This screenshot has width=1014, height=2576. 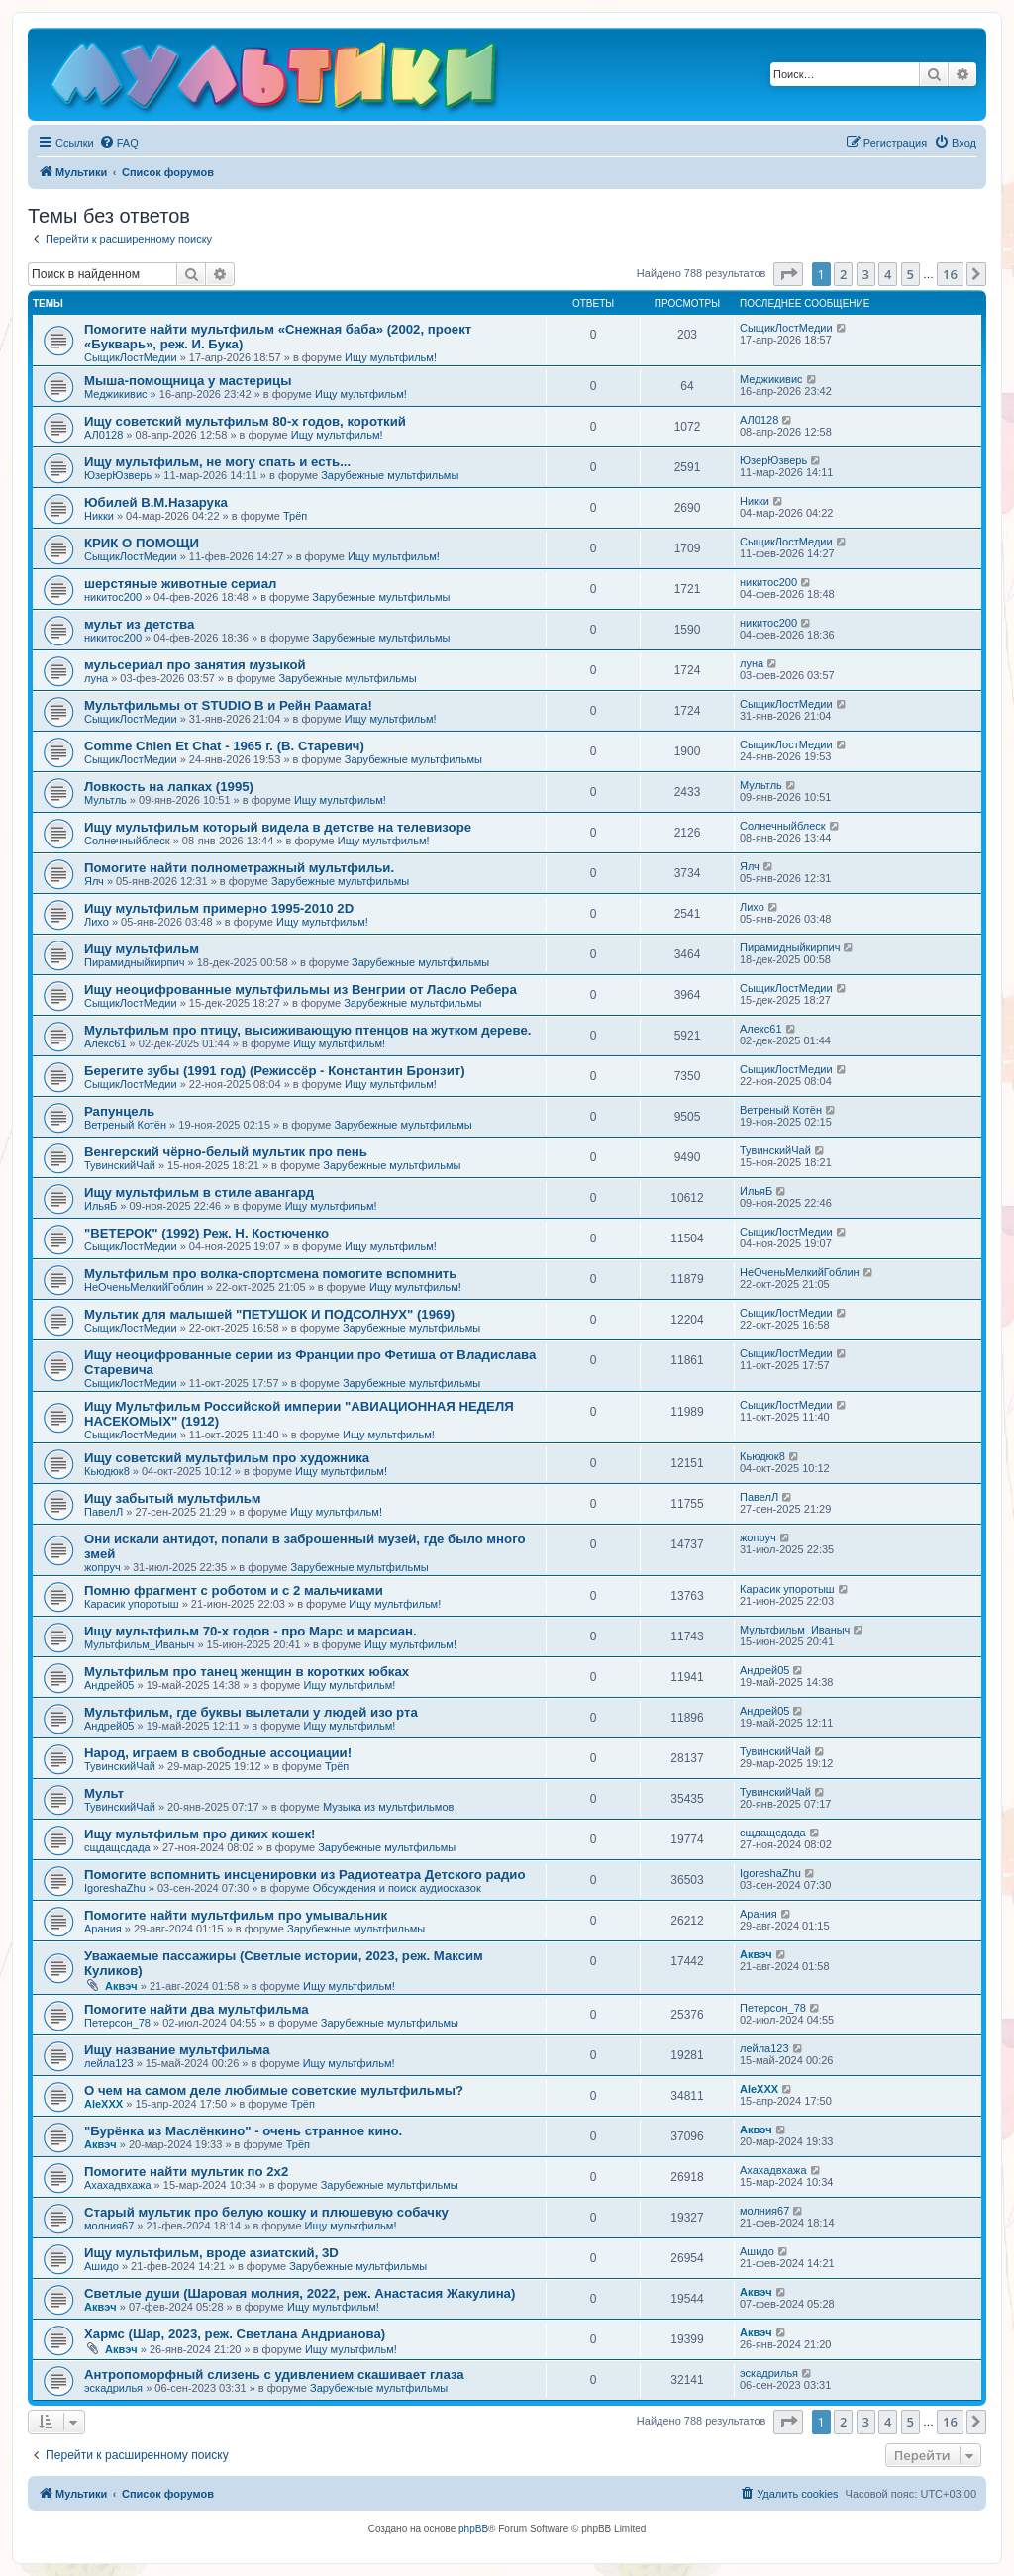 What do you see at coordinates (121, 1986) in the screenshot?
I see `Аквэч` at bounding box center [121, 1986].